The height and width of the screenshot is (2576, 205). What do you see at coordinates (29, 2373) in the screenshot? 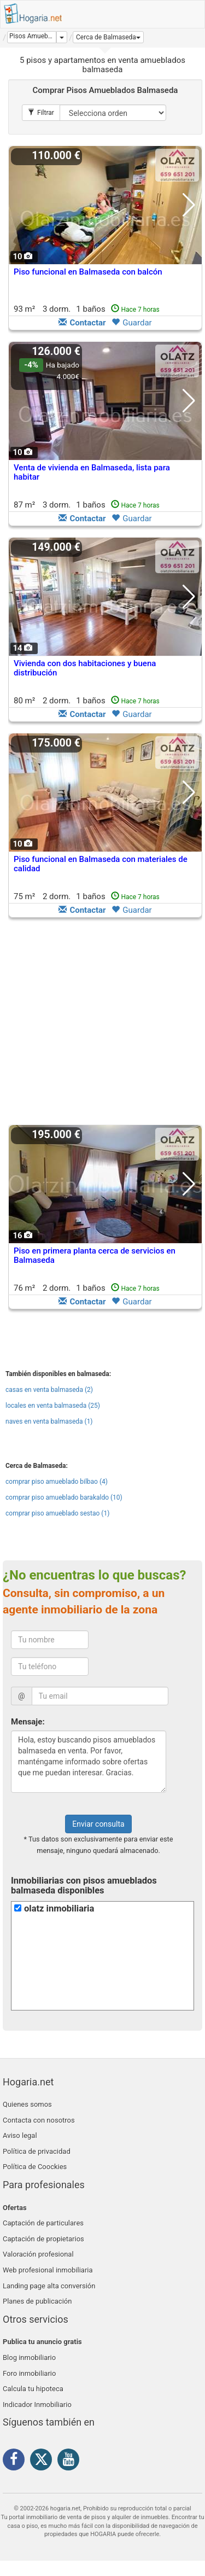
I see `Foro inmobiliario` at bounding box center [29, 2373].